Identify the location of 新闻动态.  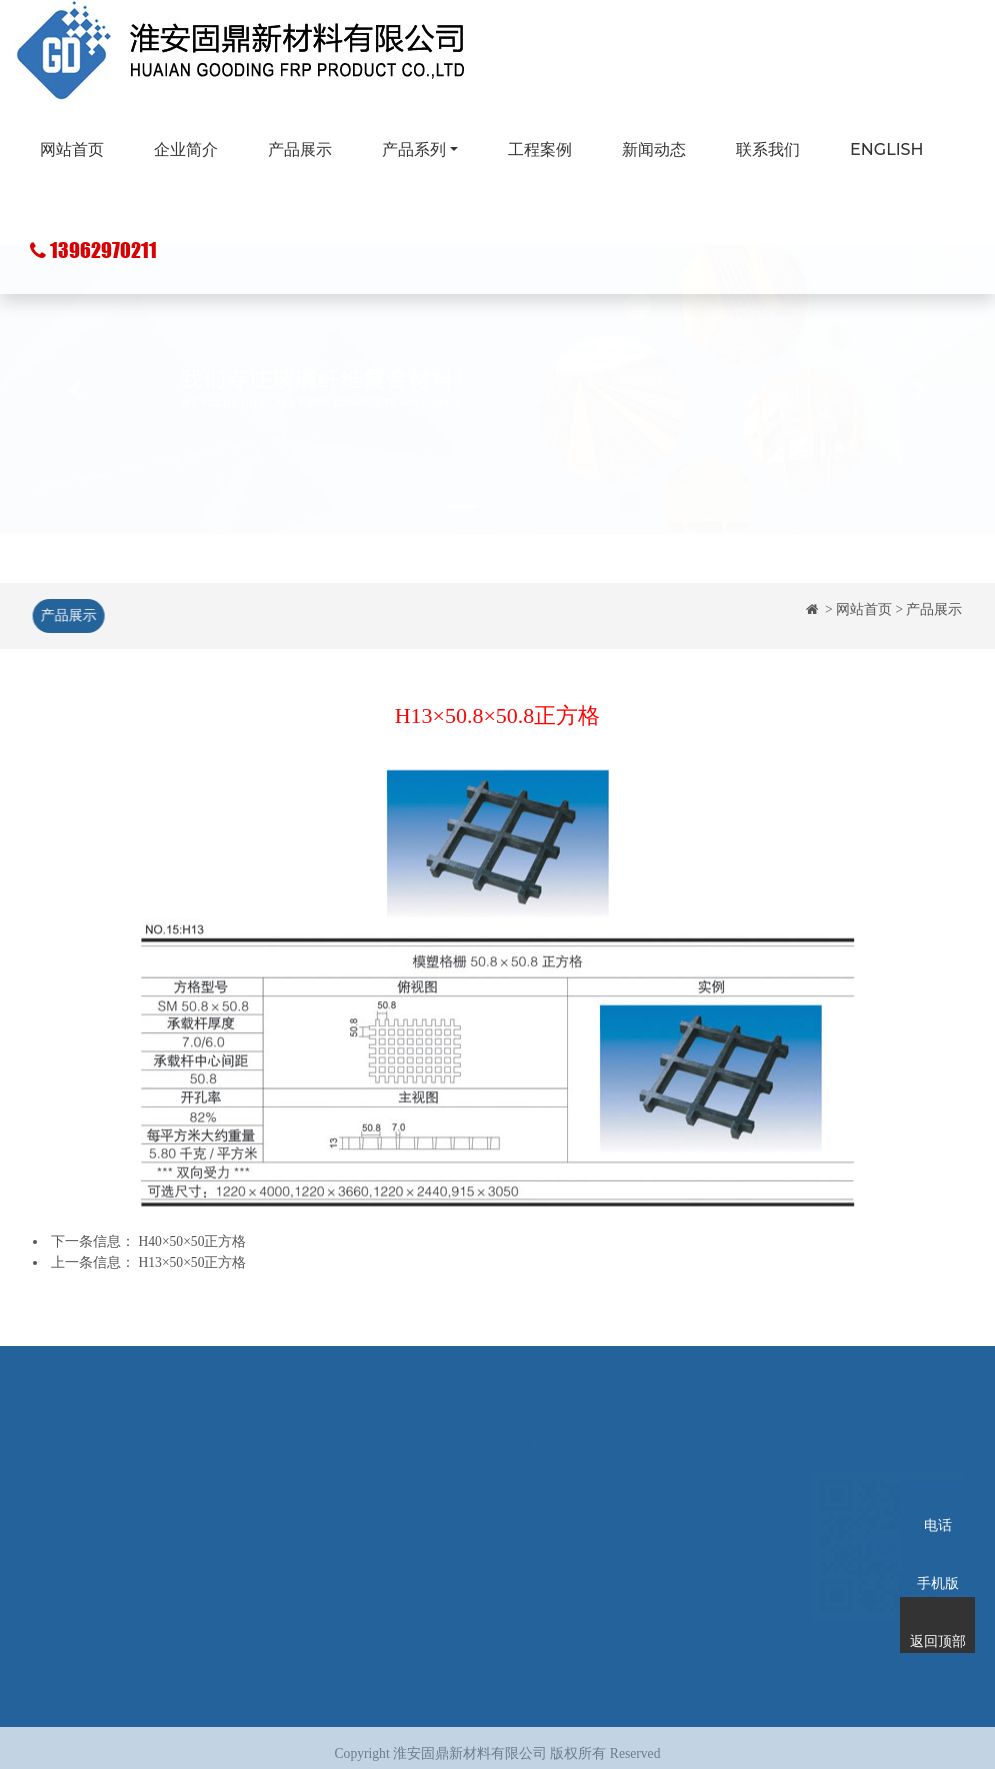
(654, 149).